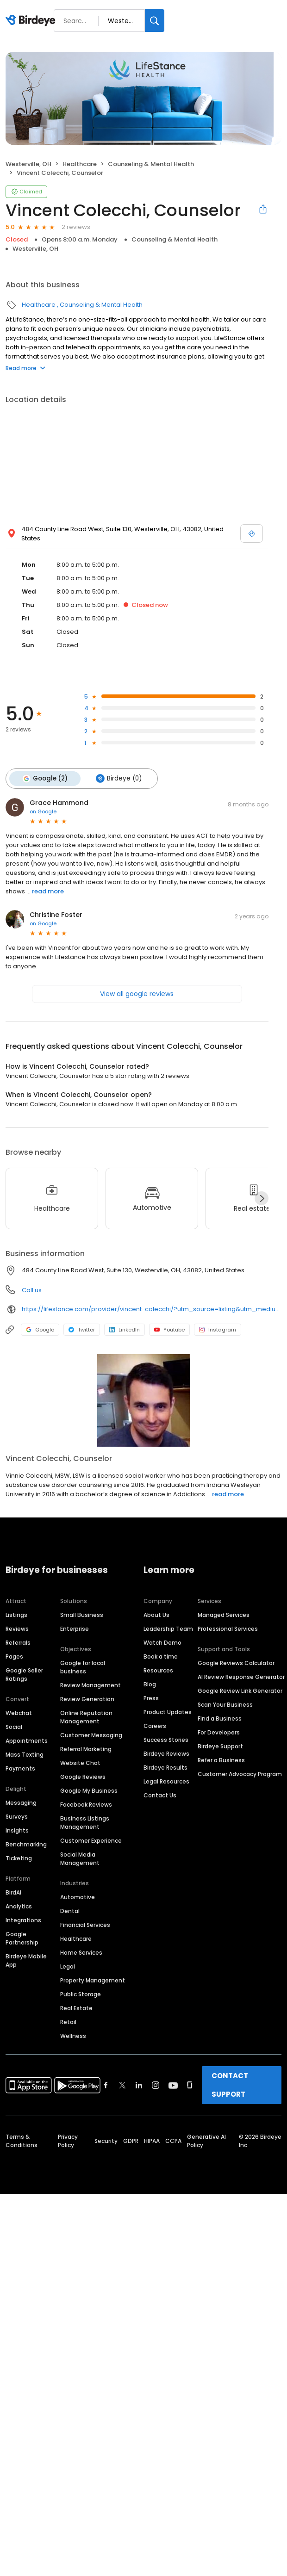 This screenshot has height=2576, width=287. What do you see at coordinates (166, 1781) in the screenshot?
I see `Legal Resources` at bounding box center [166, 1781].